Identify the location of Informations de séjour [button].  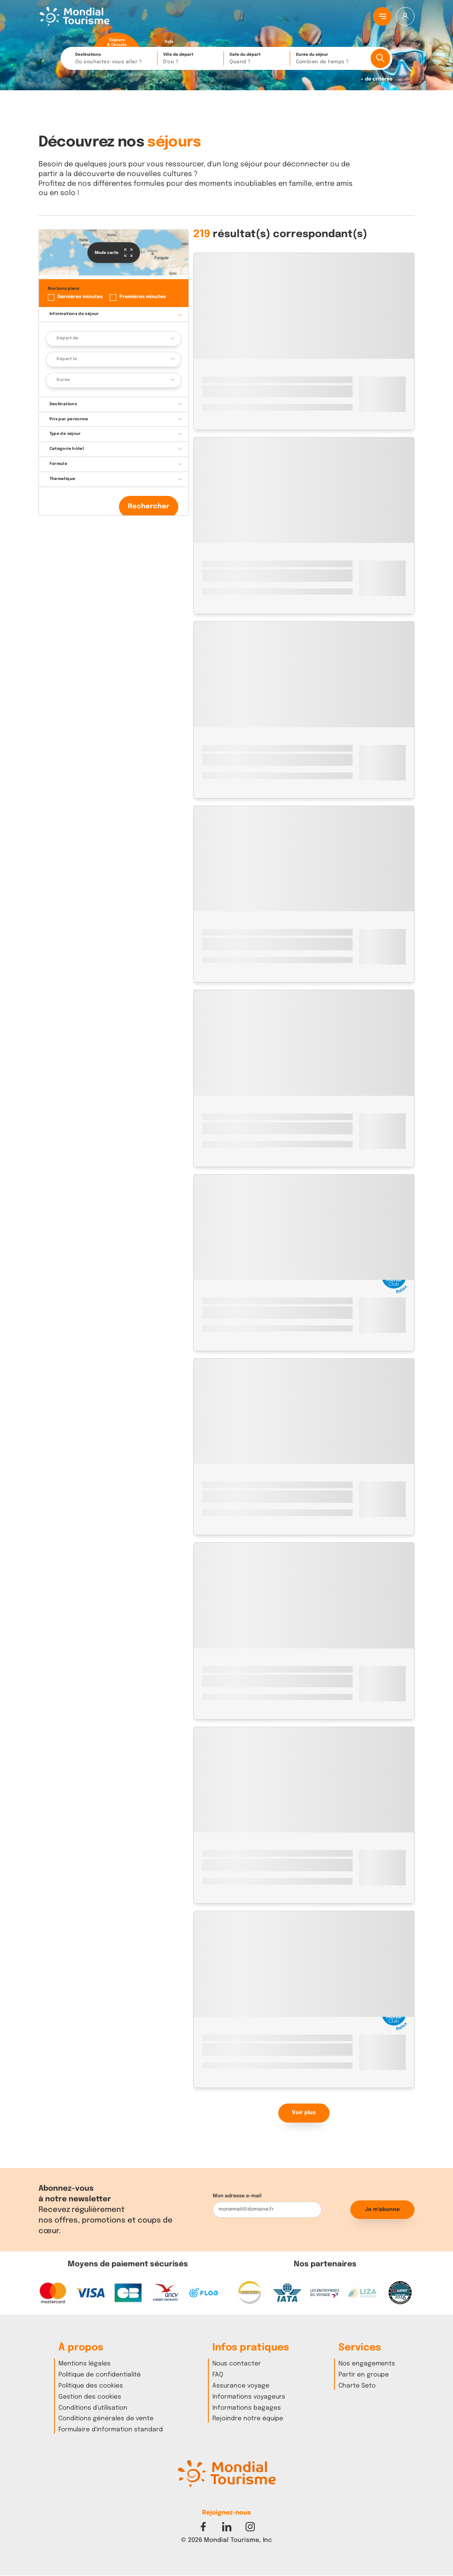
(74, 314).